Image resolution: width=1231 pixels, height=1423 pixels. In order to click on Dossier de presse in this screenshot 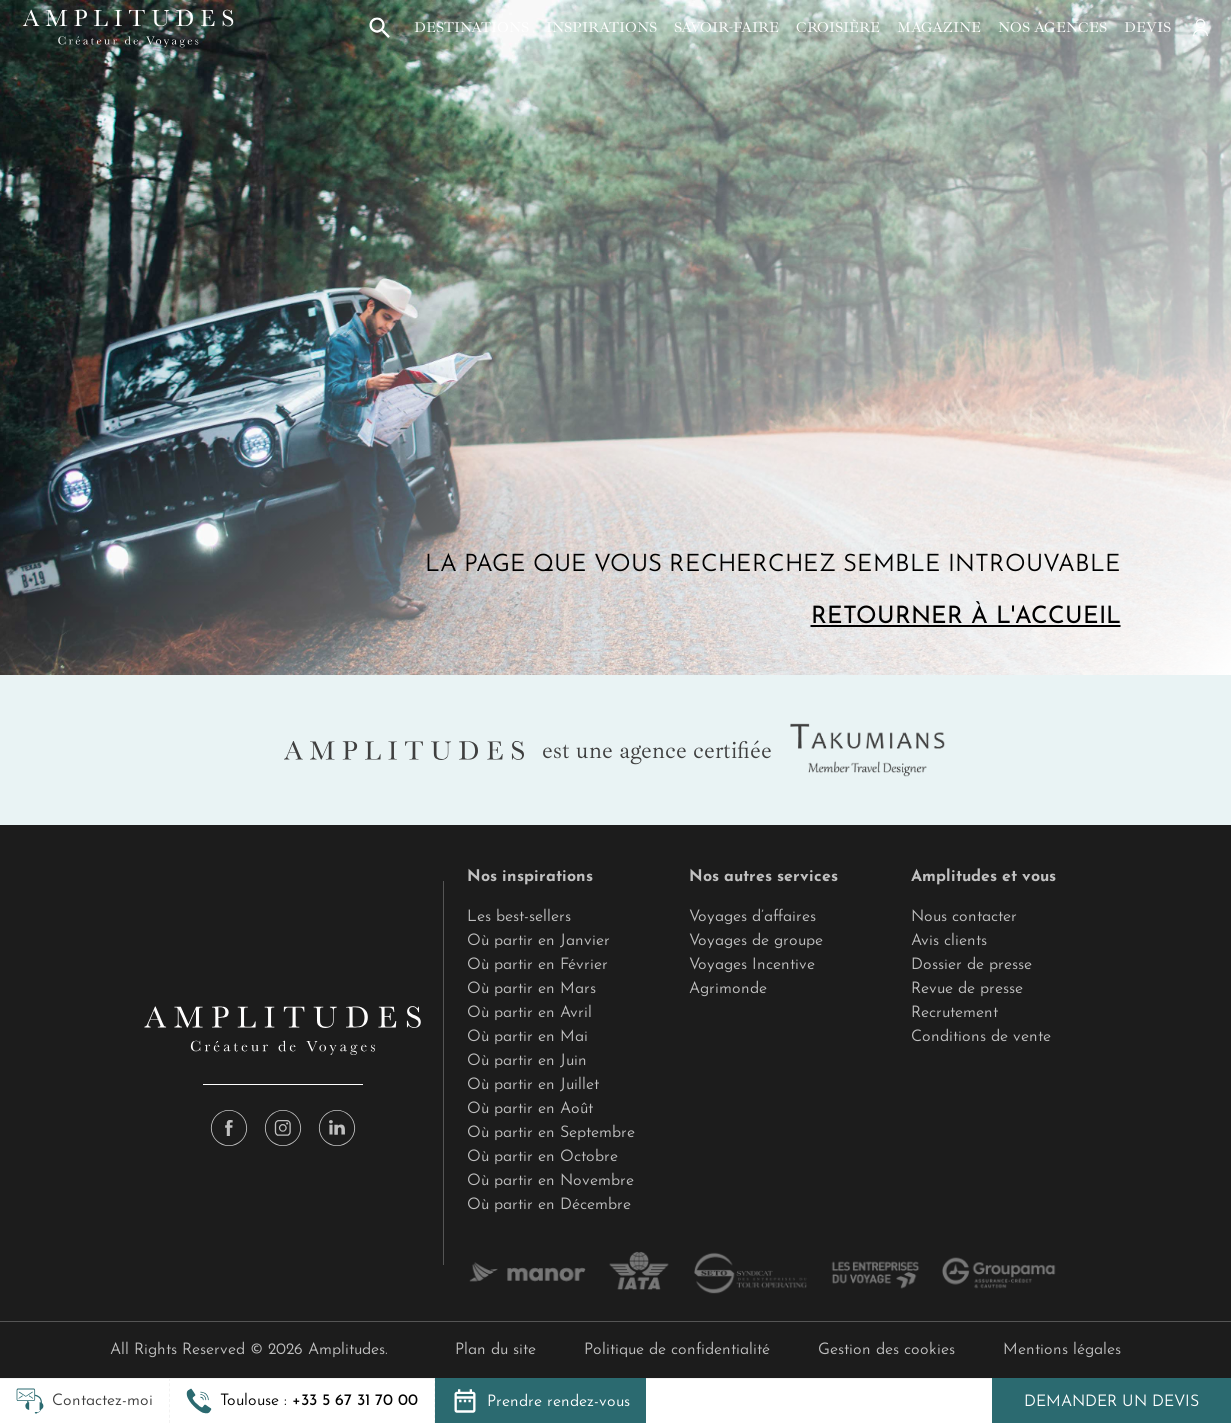, I will do `click(971, 965)`.